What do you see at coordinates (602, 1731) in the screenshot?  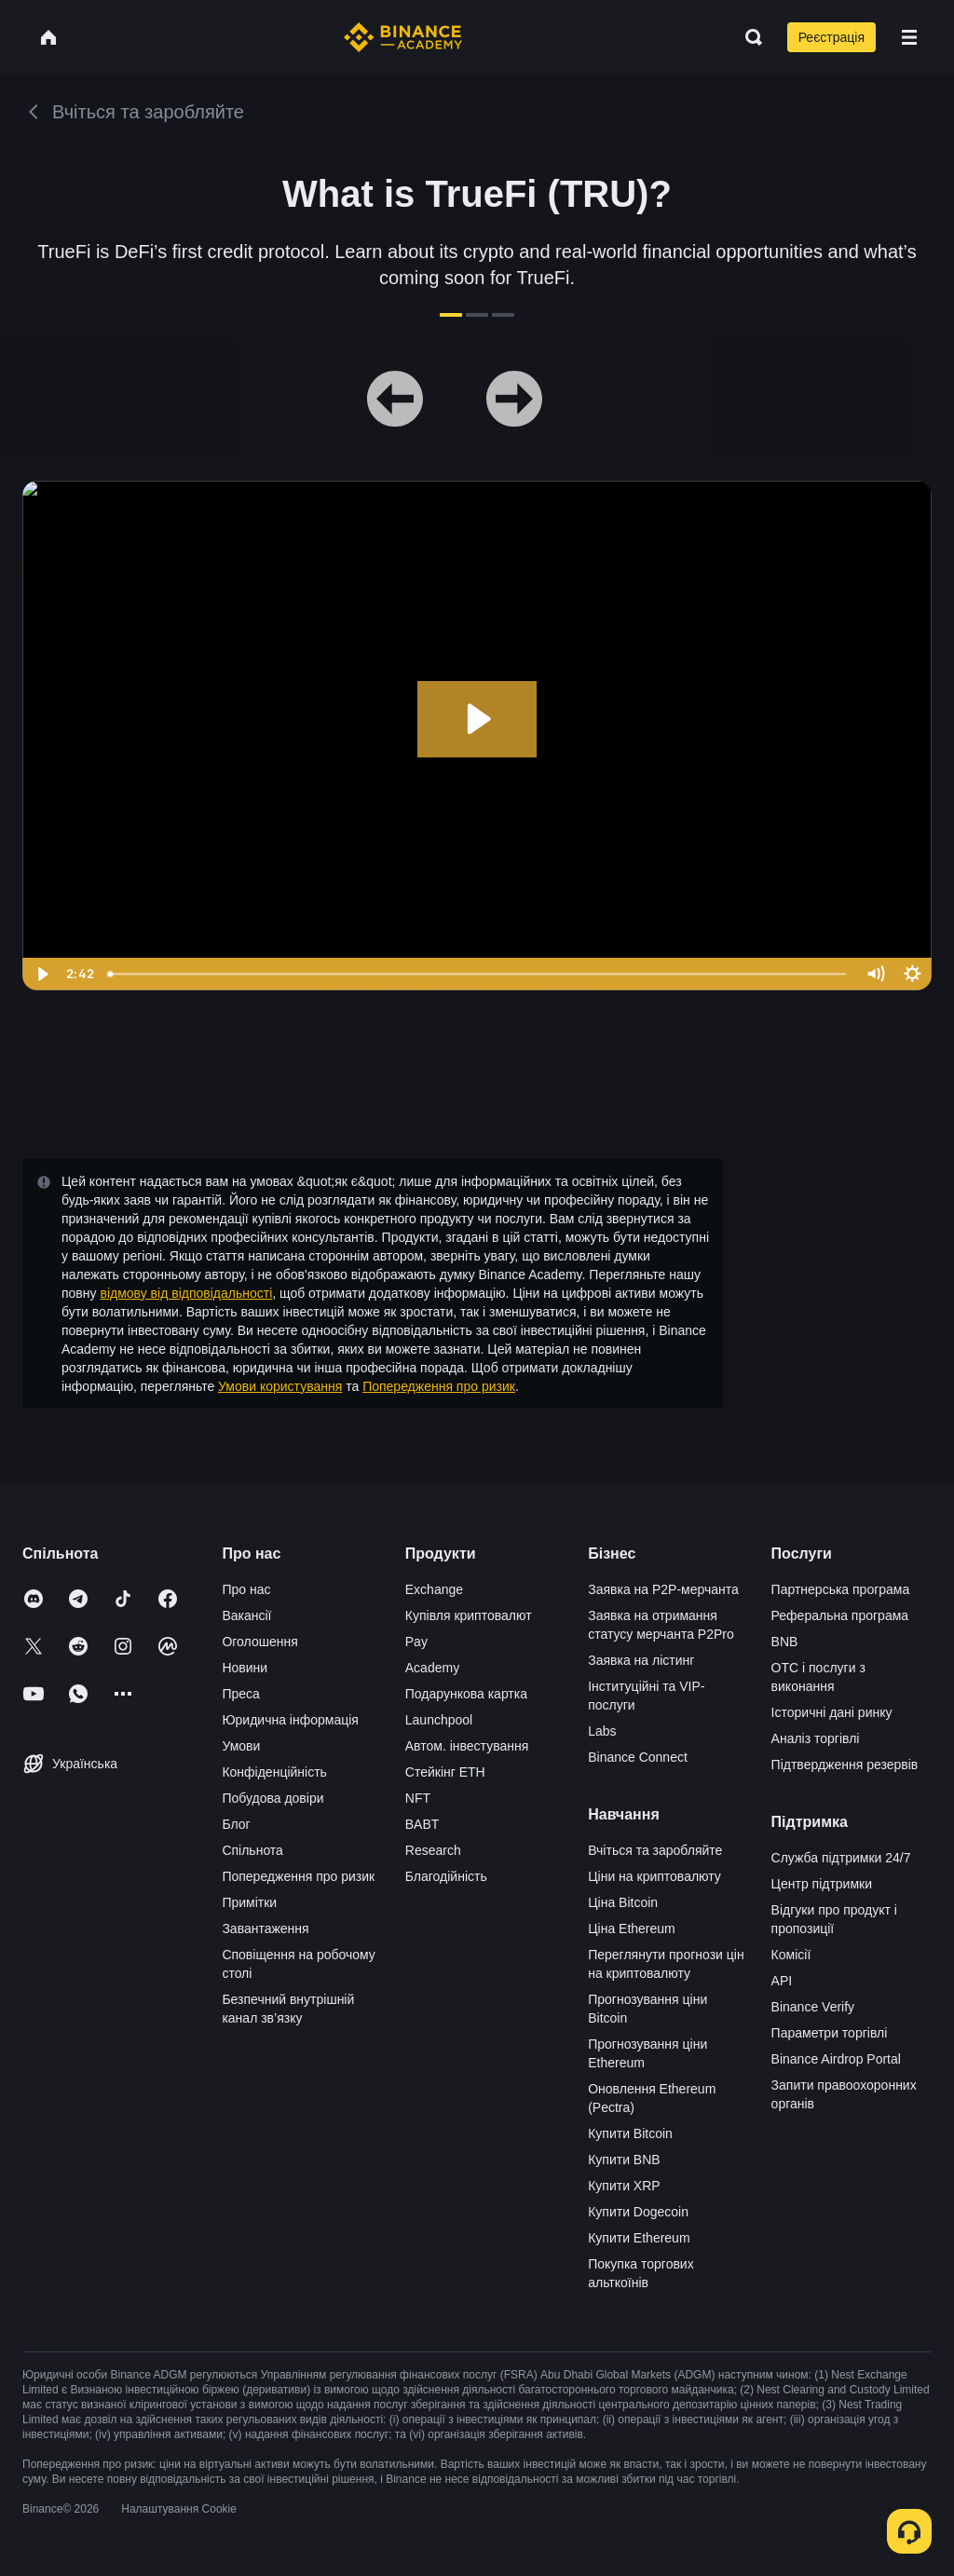 I see `Labs` at bounding box center [602, 1731].